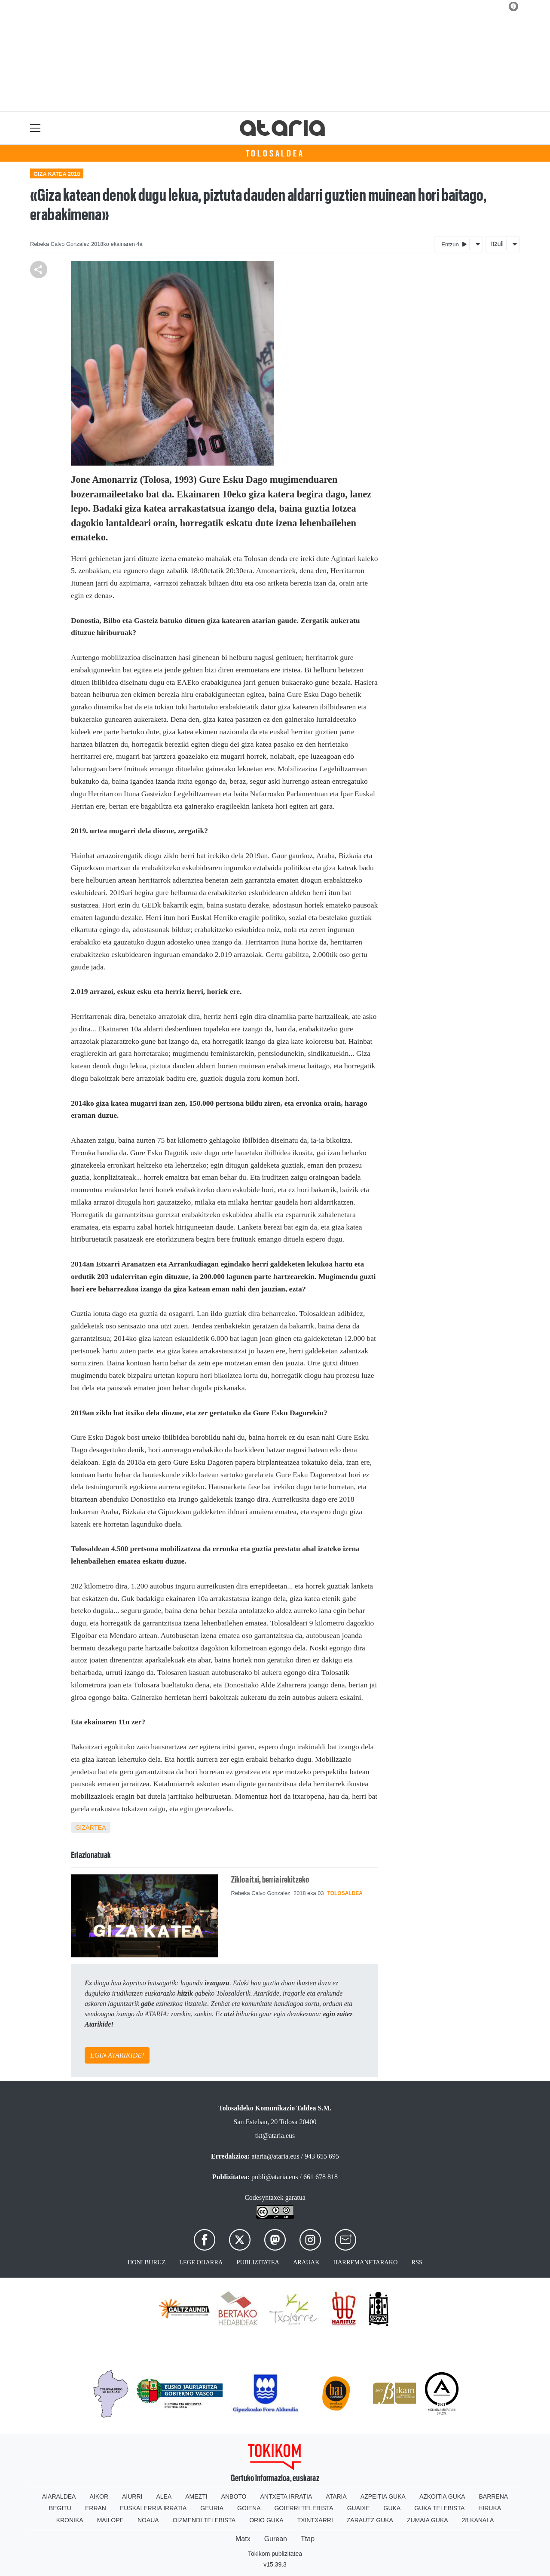 The height and width of the screenshot is (2576, 550). I want to click on Azpeitia Guka, so click(383, 2496).